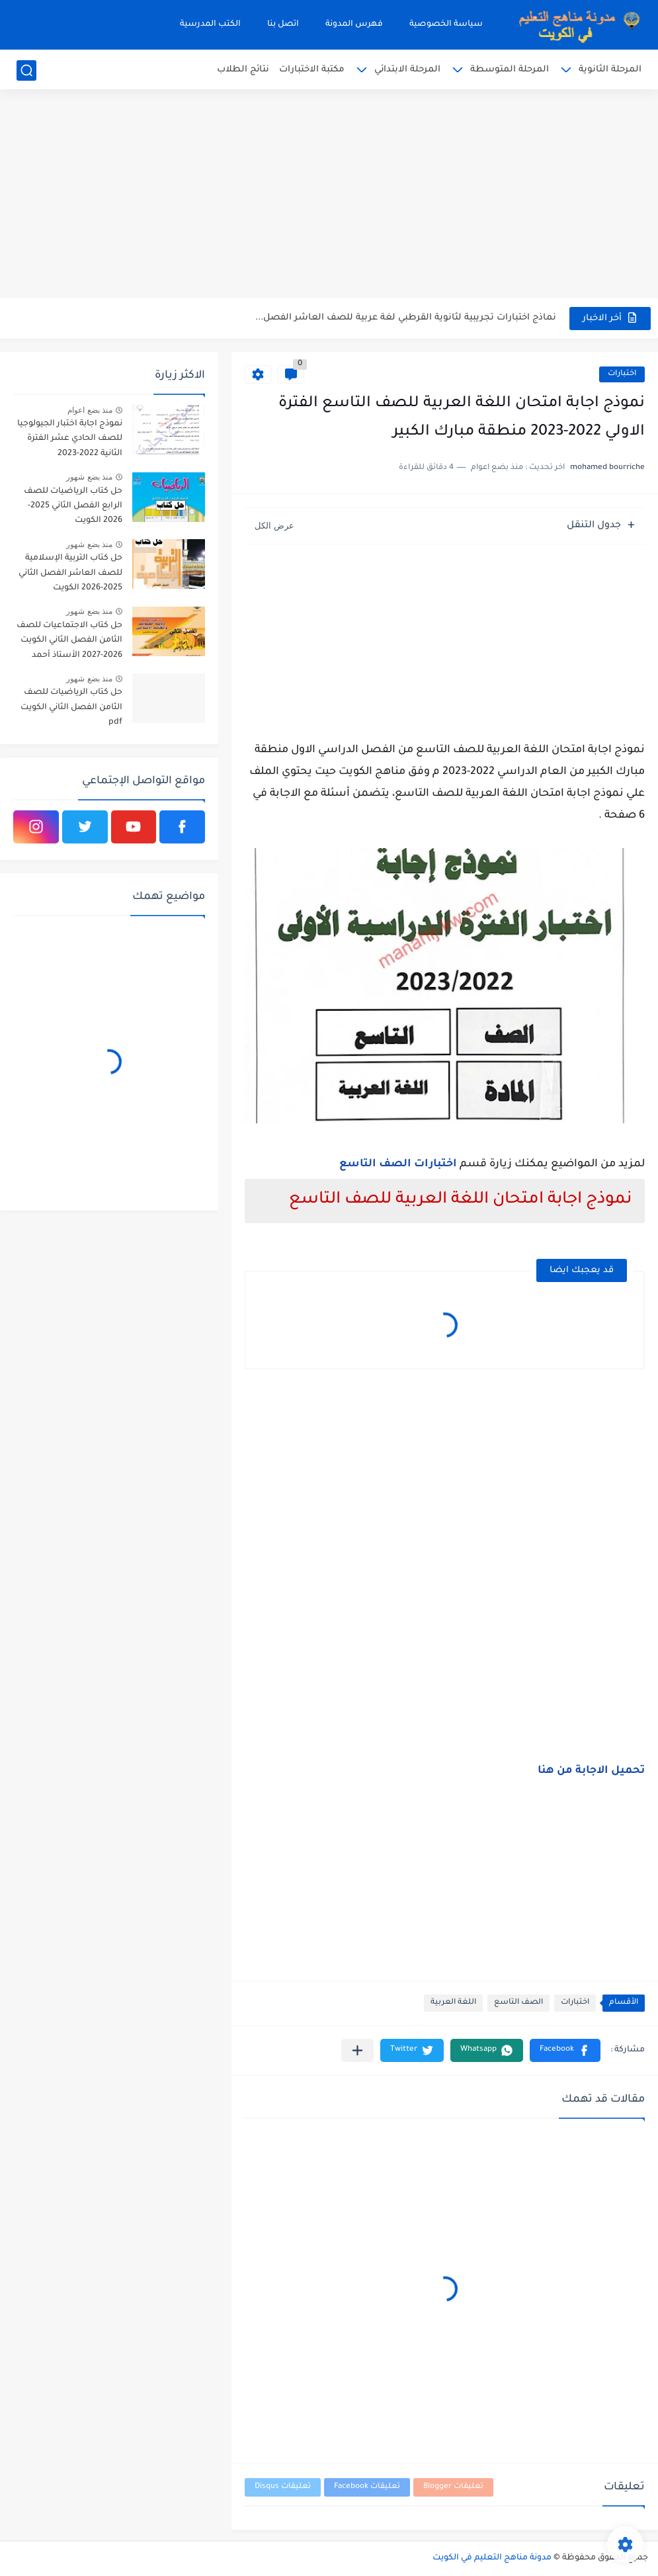  I want to click on حل كتاب الرياضيات للصف الرابع الفصل الثاني 2025-2026 الكويت, so click(73, 506).